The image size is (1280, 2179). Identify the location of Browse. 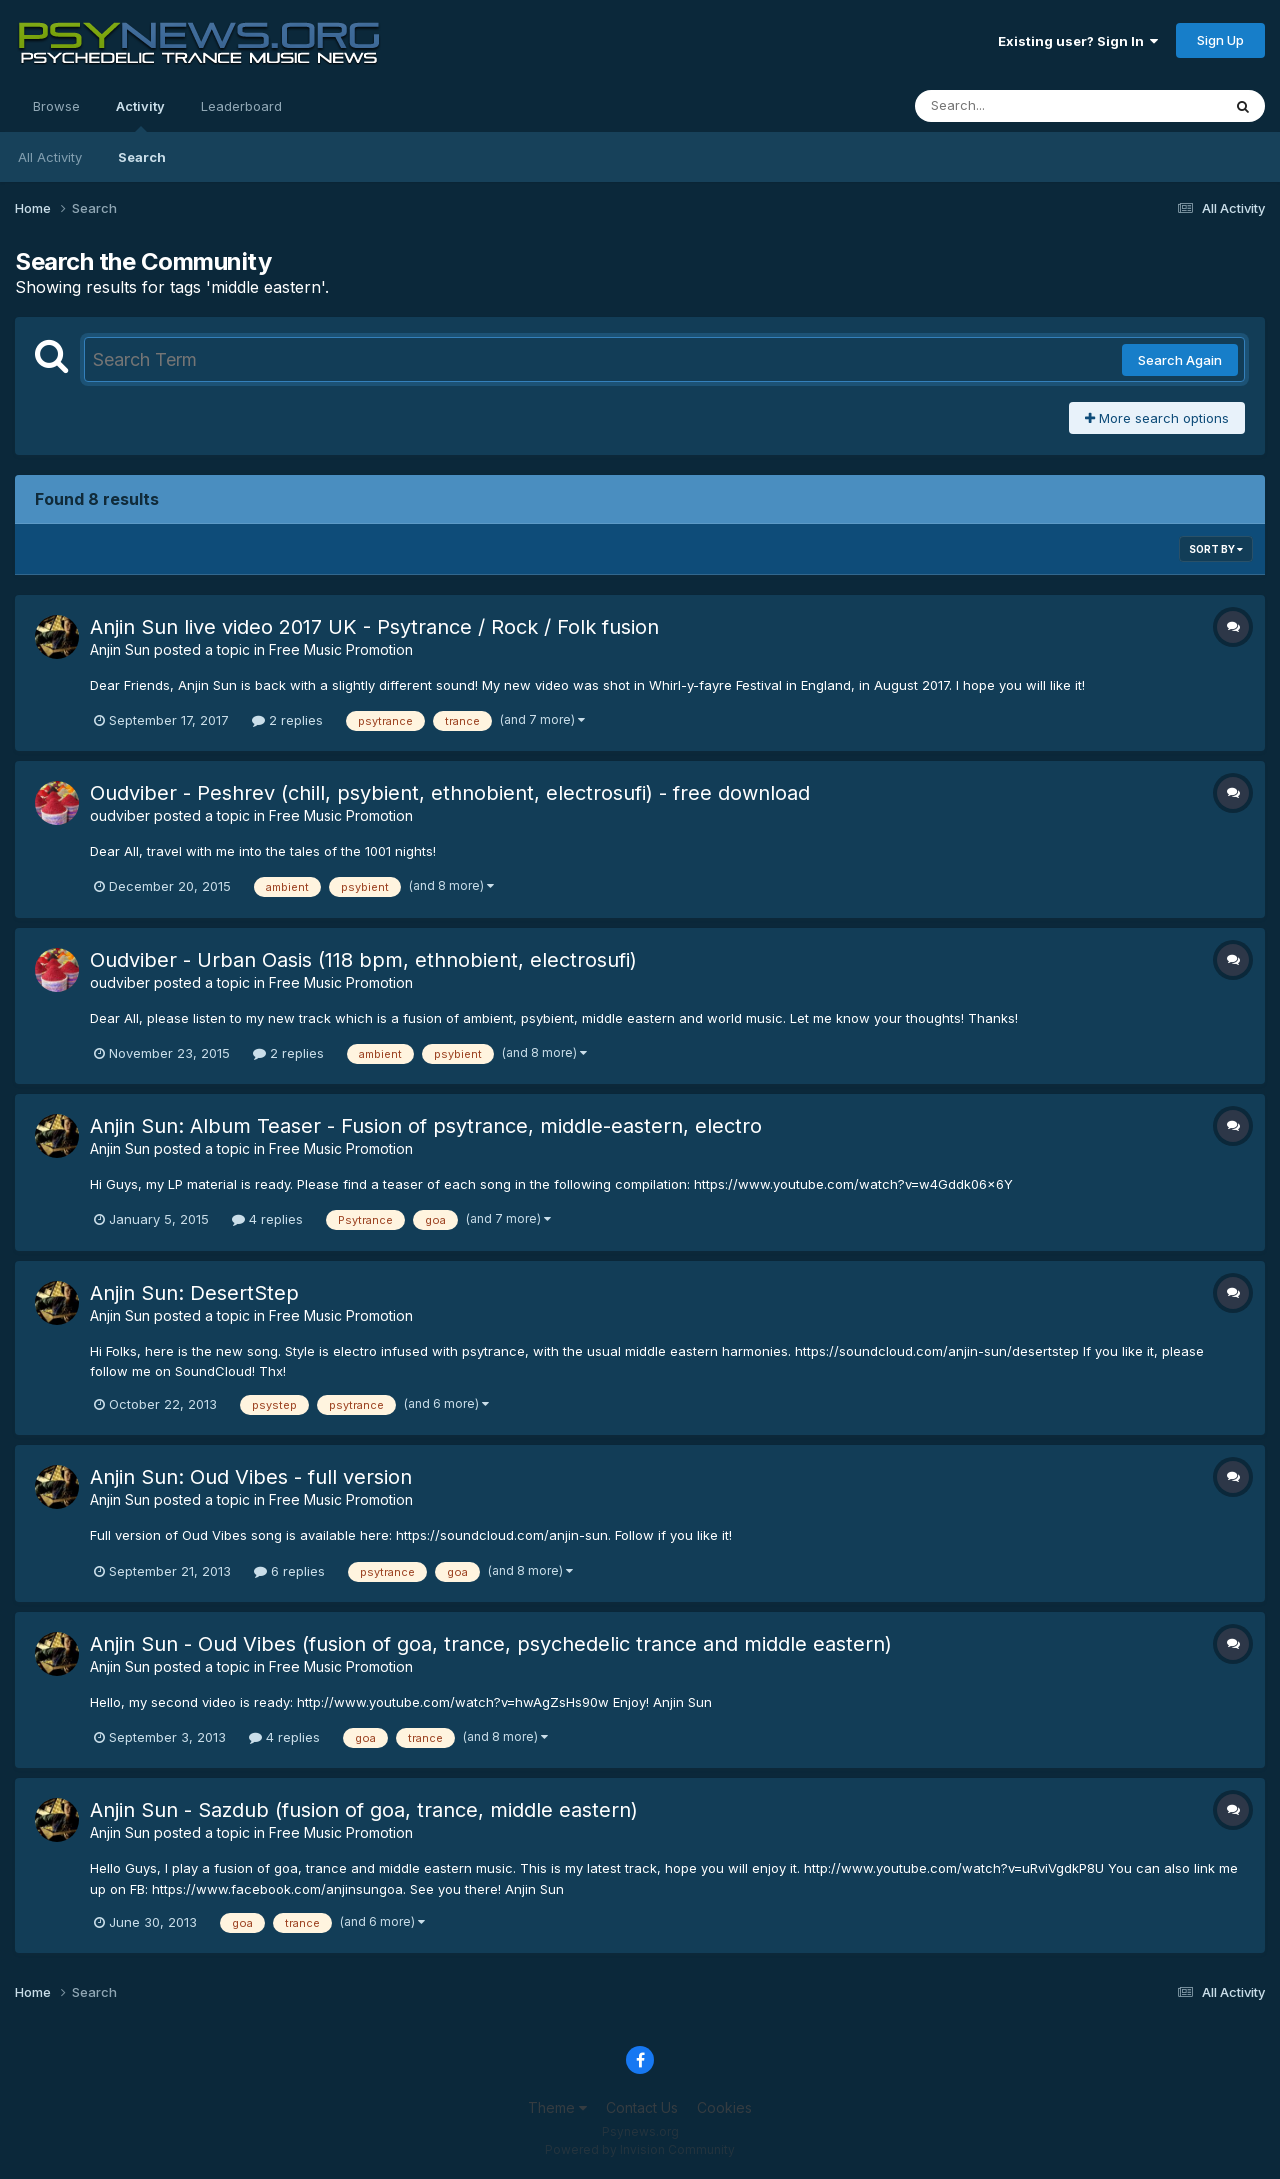
(56, 106).